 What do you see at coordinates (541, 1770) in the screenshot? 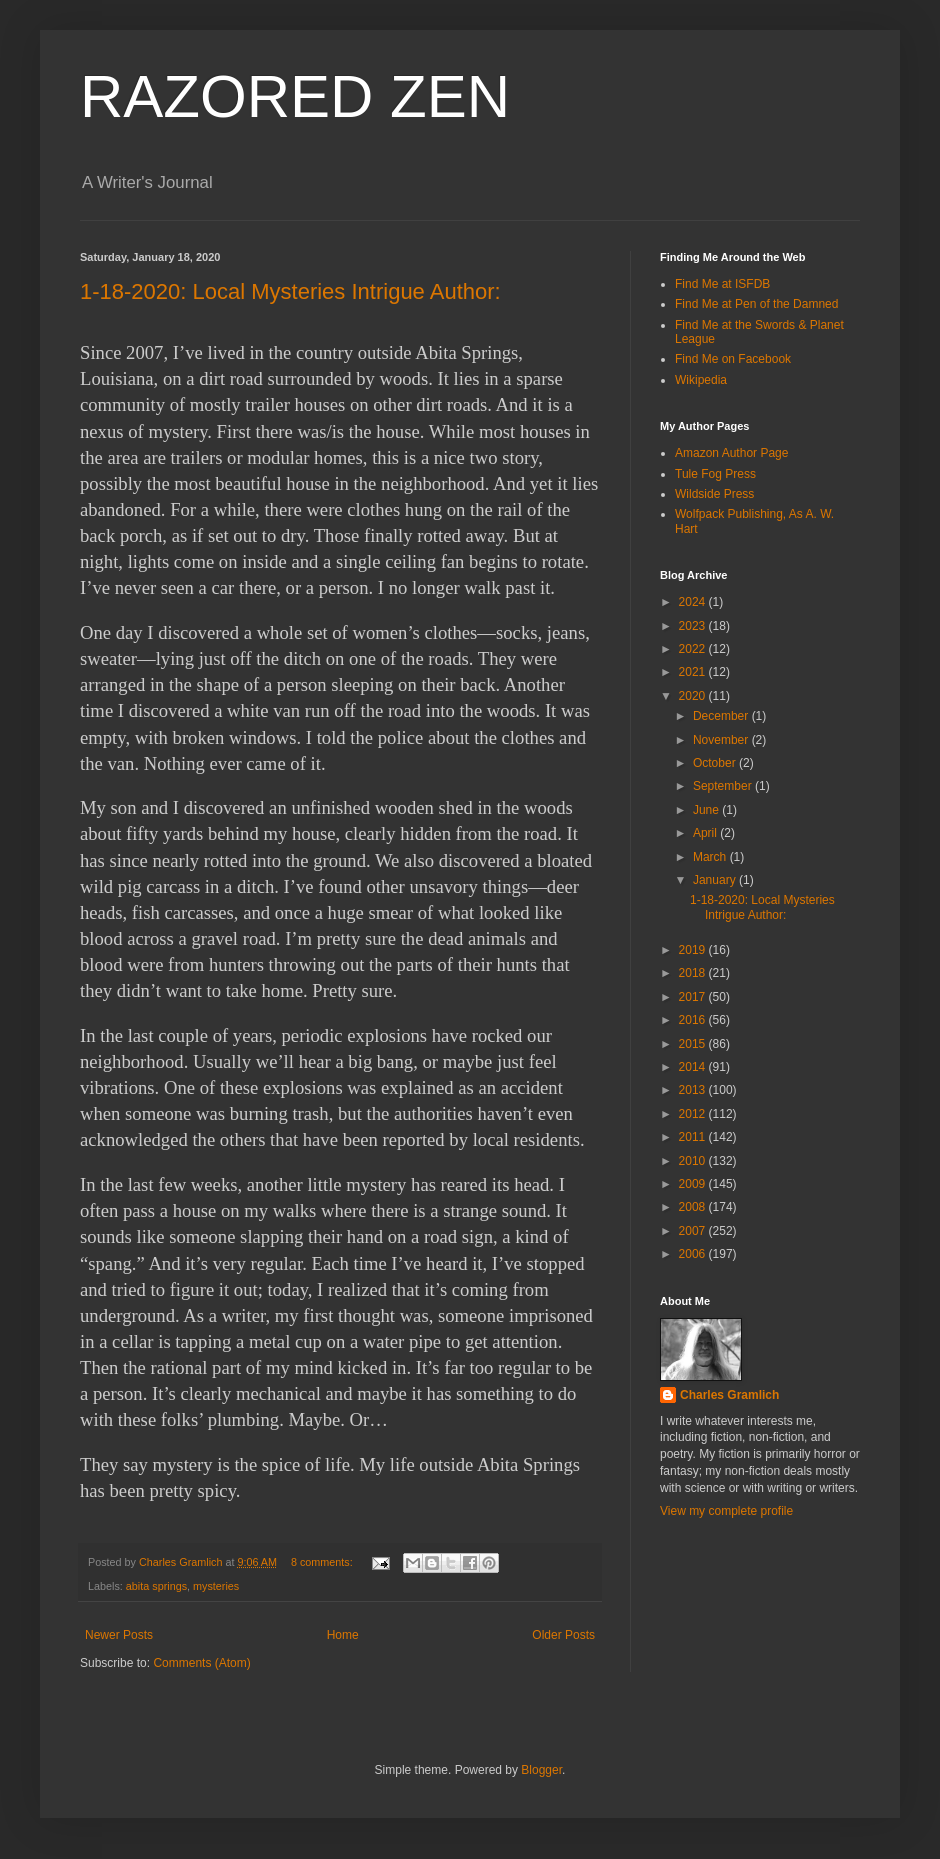
I see `Blogger` at bounding box center [541, 1770].